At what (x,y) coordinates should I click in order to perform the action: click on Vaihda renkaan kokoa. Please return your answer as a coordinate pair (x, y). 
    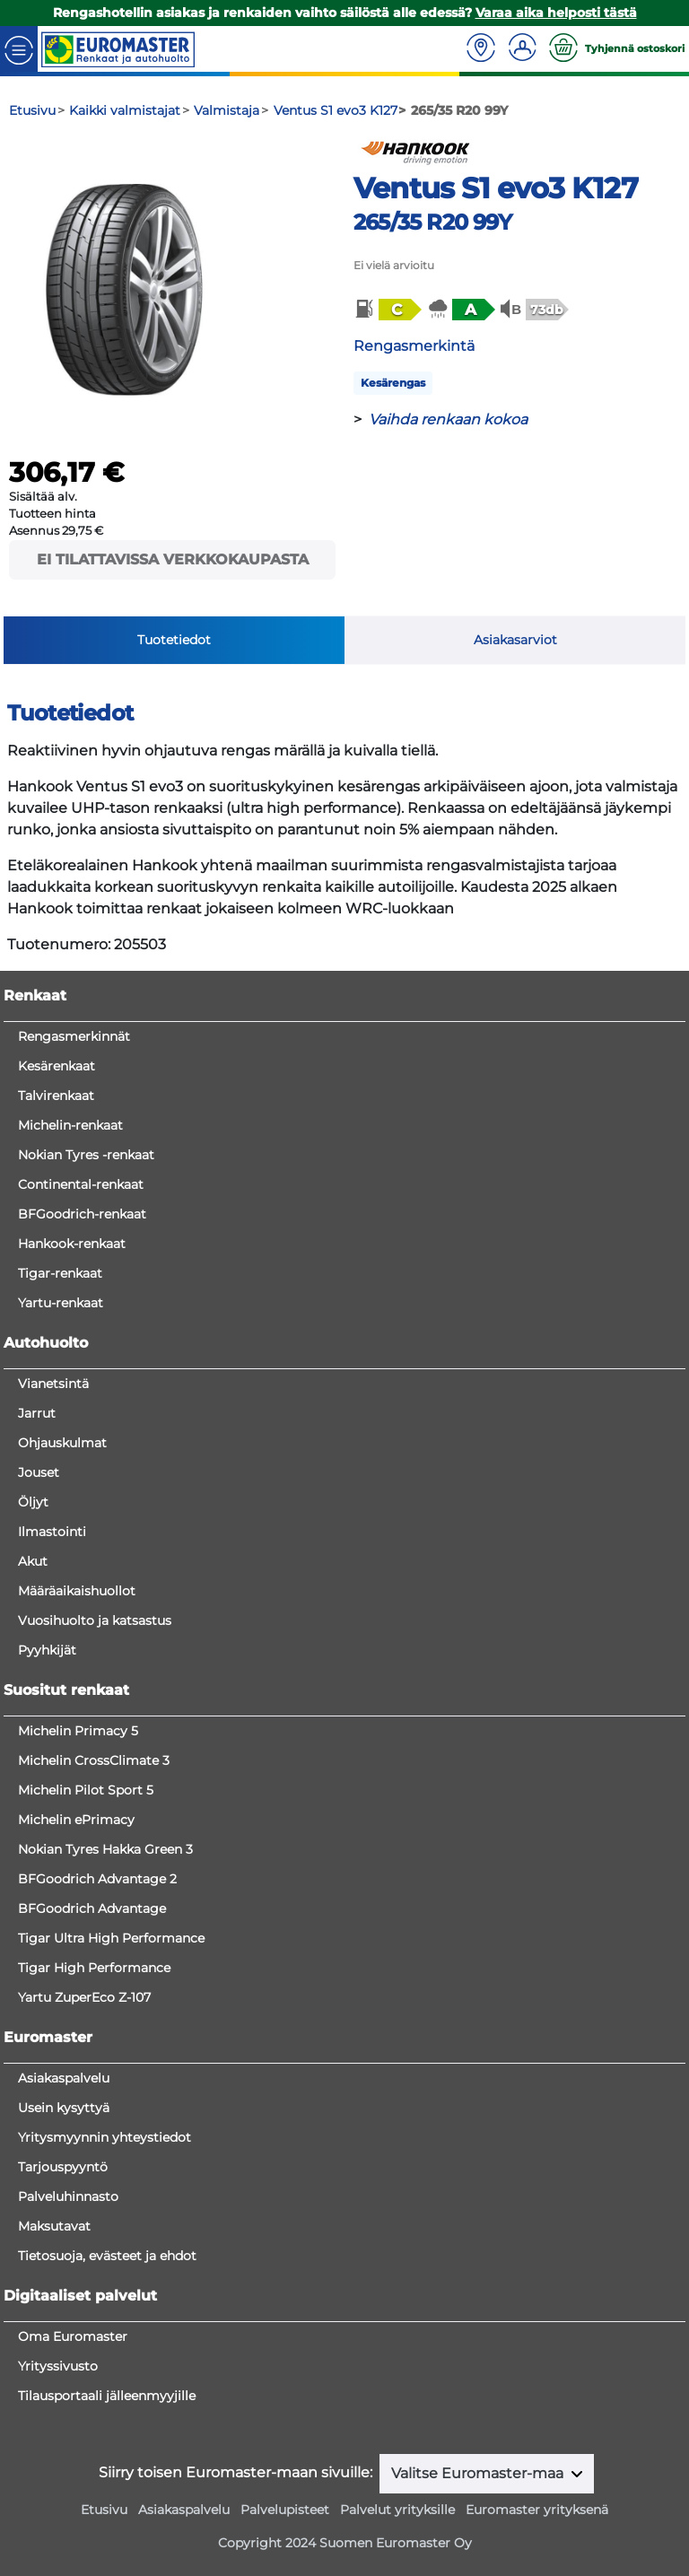
    Looking at the image, I should click on (448, 419).